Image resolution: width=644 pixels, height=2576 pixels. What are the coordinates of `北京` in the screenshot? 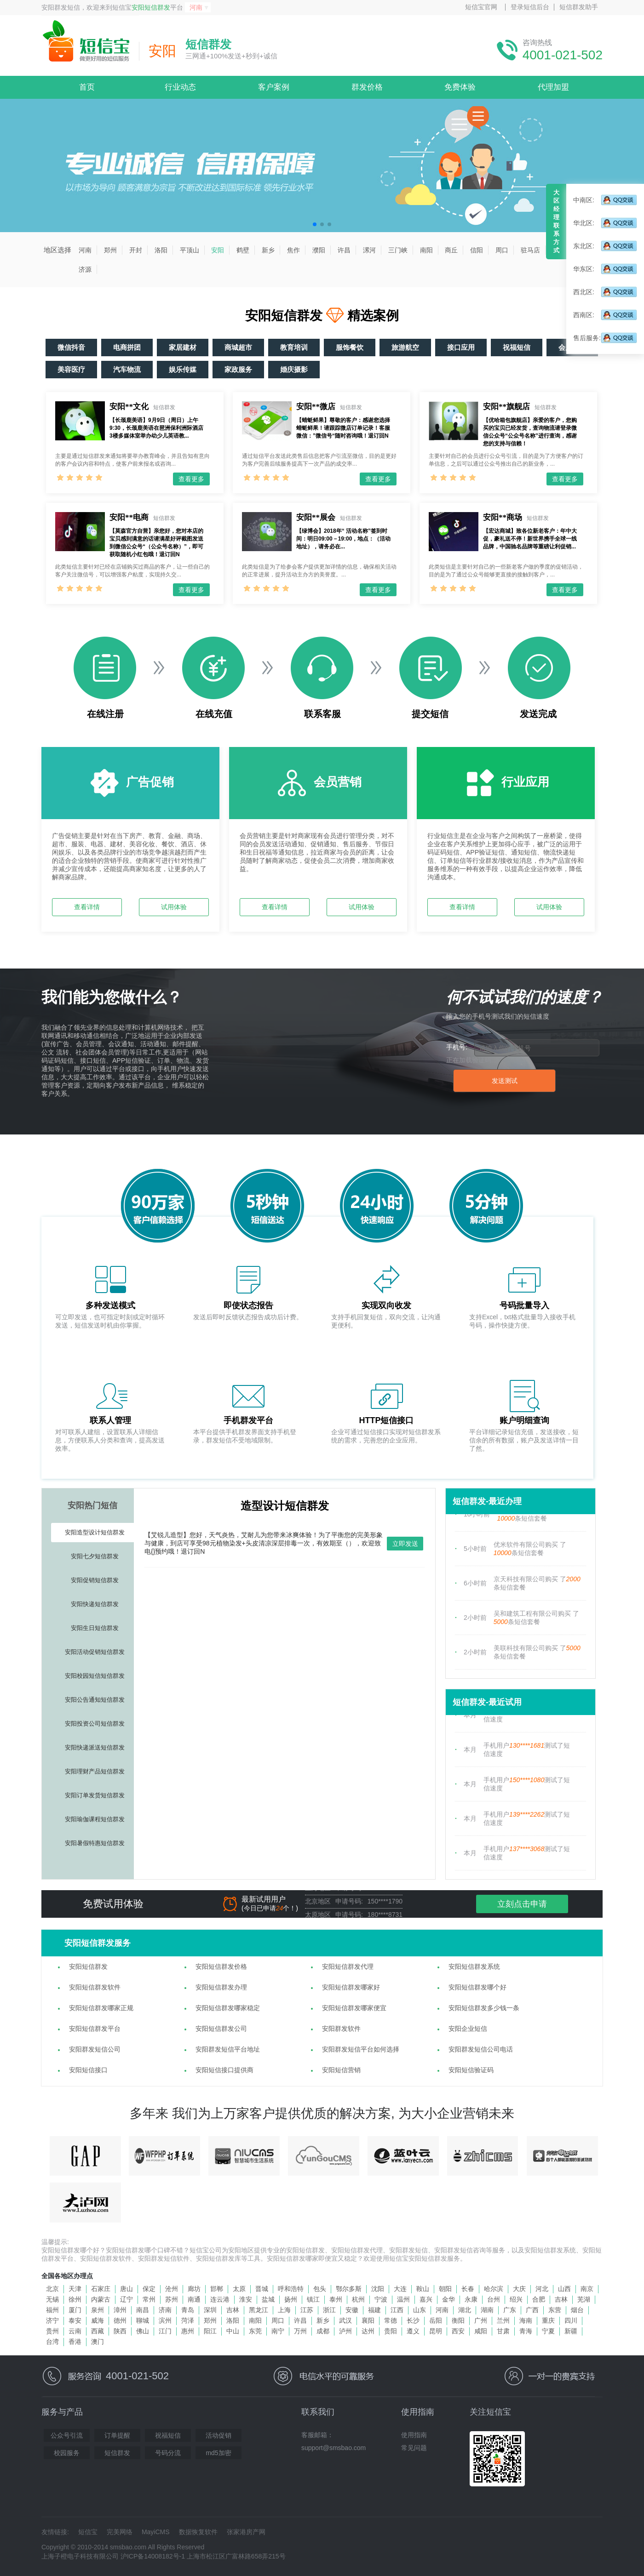 It's located at (52, 2288).